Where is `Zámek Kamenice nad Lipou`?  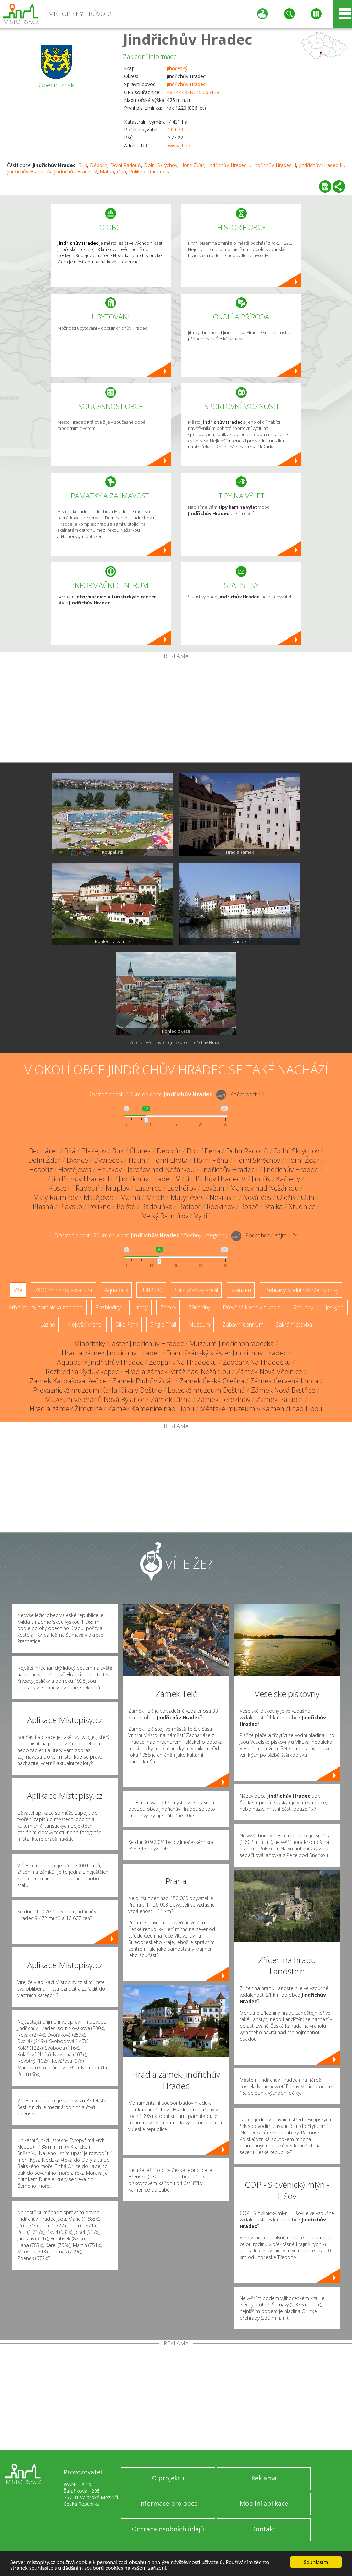
Zámek Kamenice nad Lipou is located at coordinates (151, 1408).